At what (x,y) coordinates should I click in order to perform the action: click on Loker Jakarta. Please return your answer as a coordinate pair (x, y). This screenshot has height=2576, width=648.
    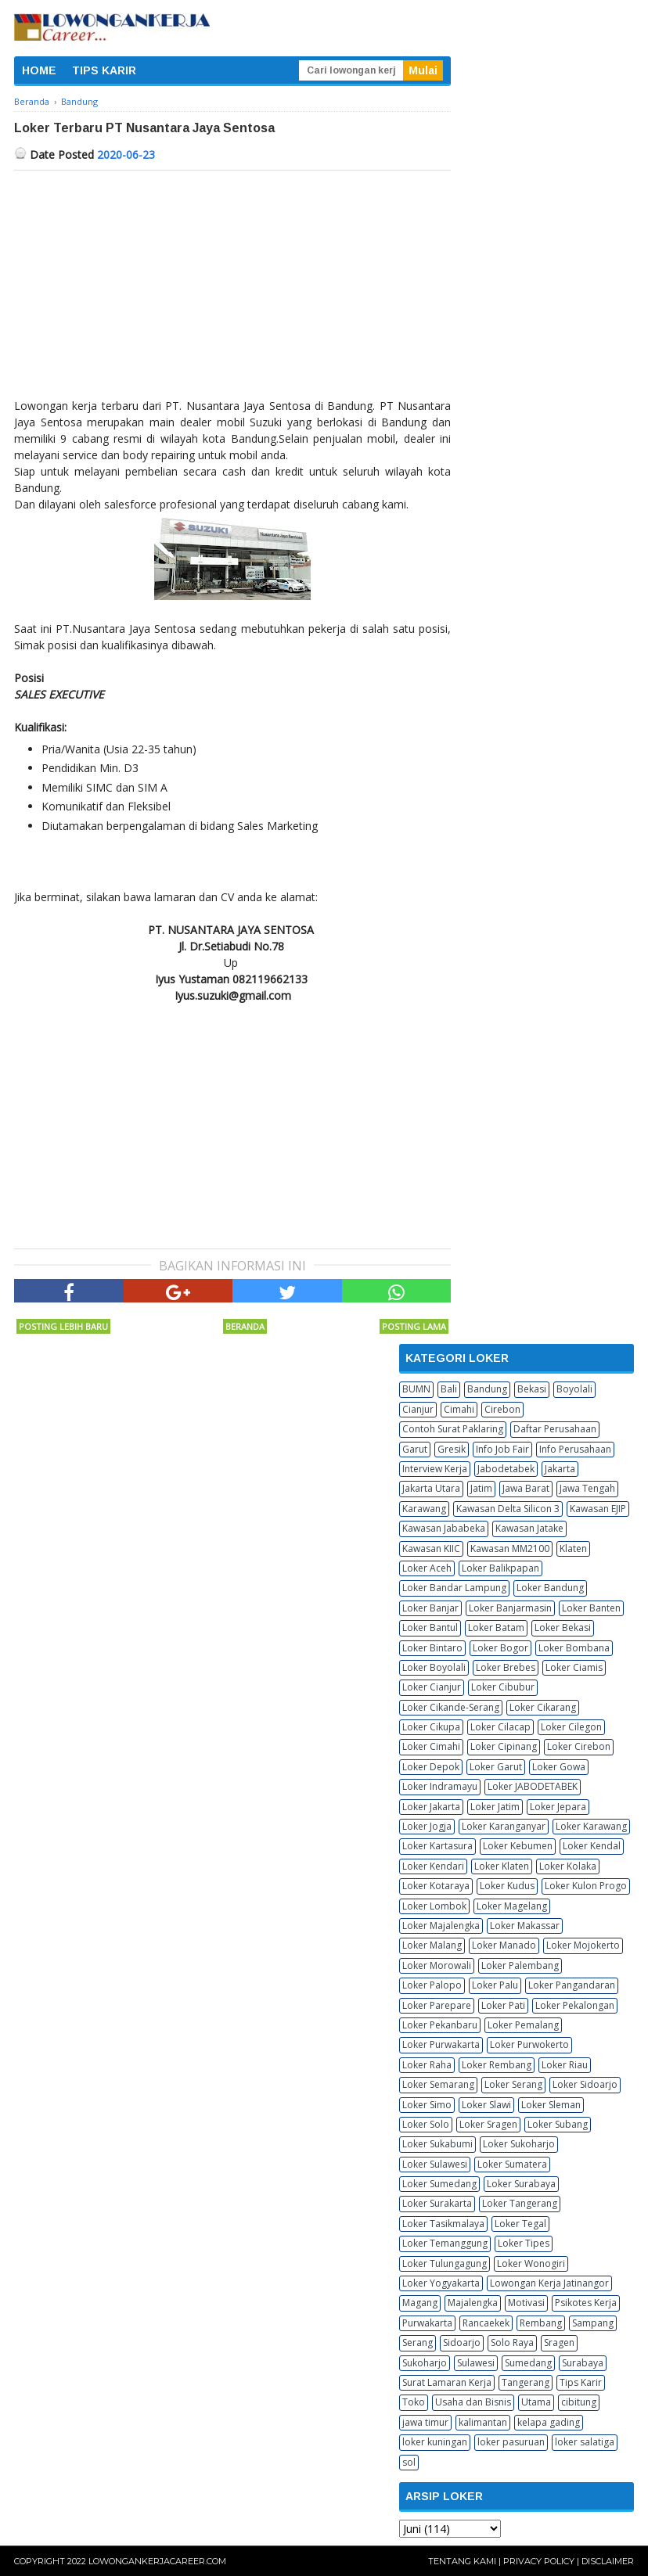
    Looking at the image, I should click on (431, 1806).